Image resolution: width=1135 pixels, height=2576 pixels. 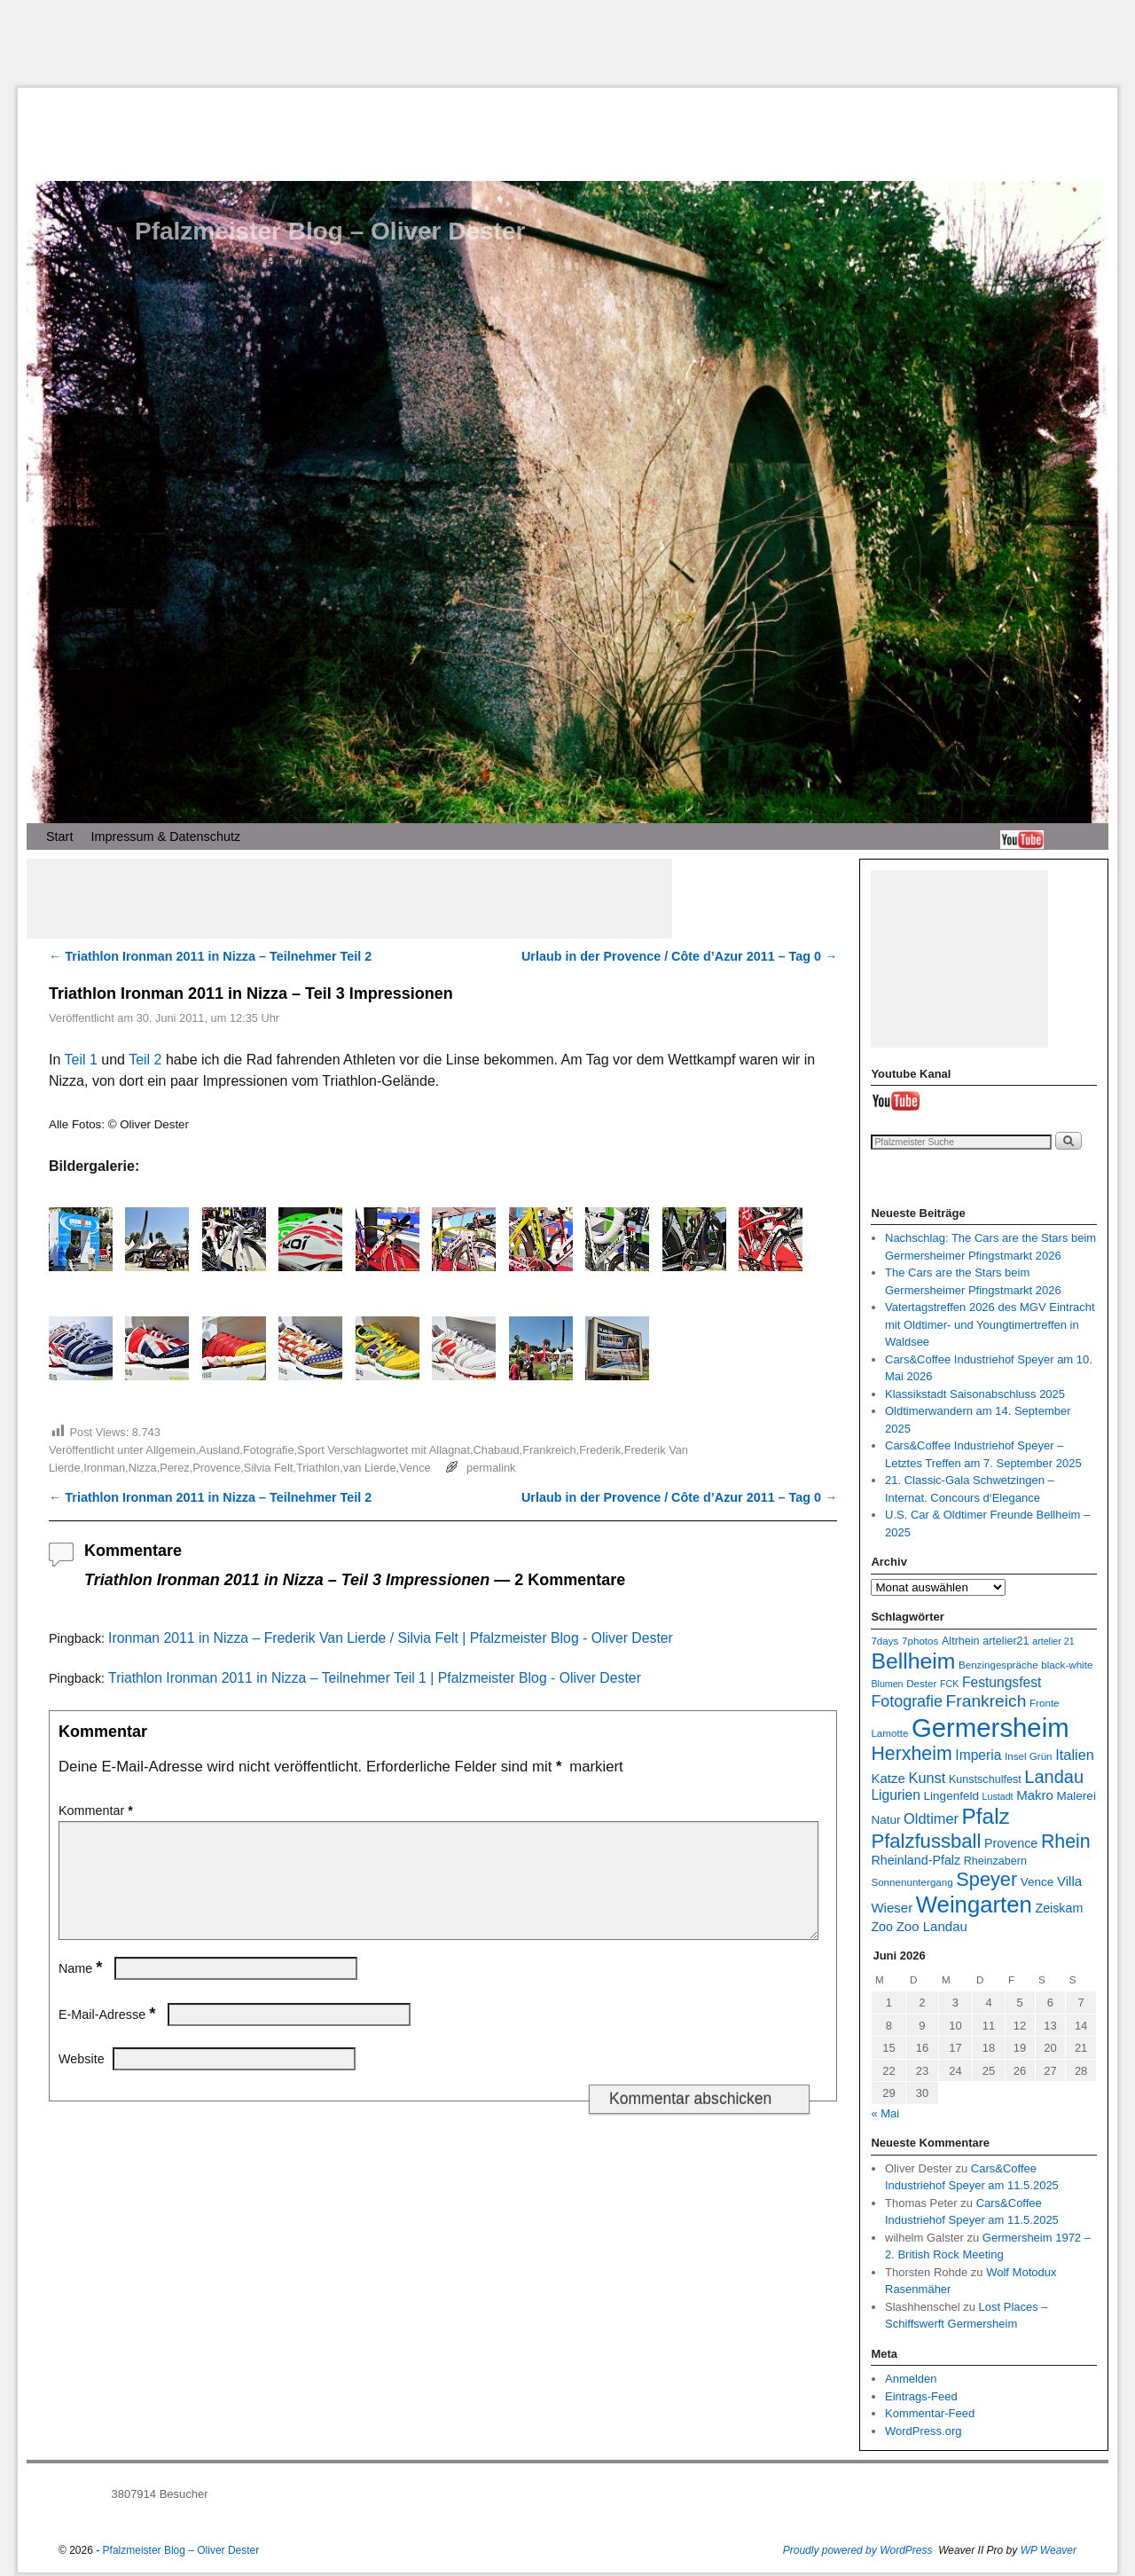 I want to click on Insel Grün [Insel Grün (7 Einträge)], so click(x=1029, y=1756).